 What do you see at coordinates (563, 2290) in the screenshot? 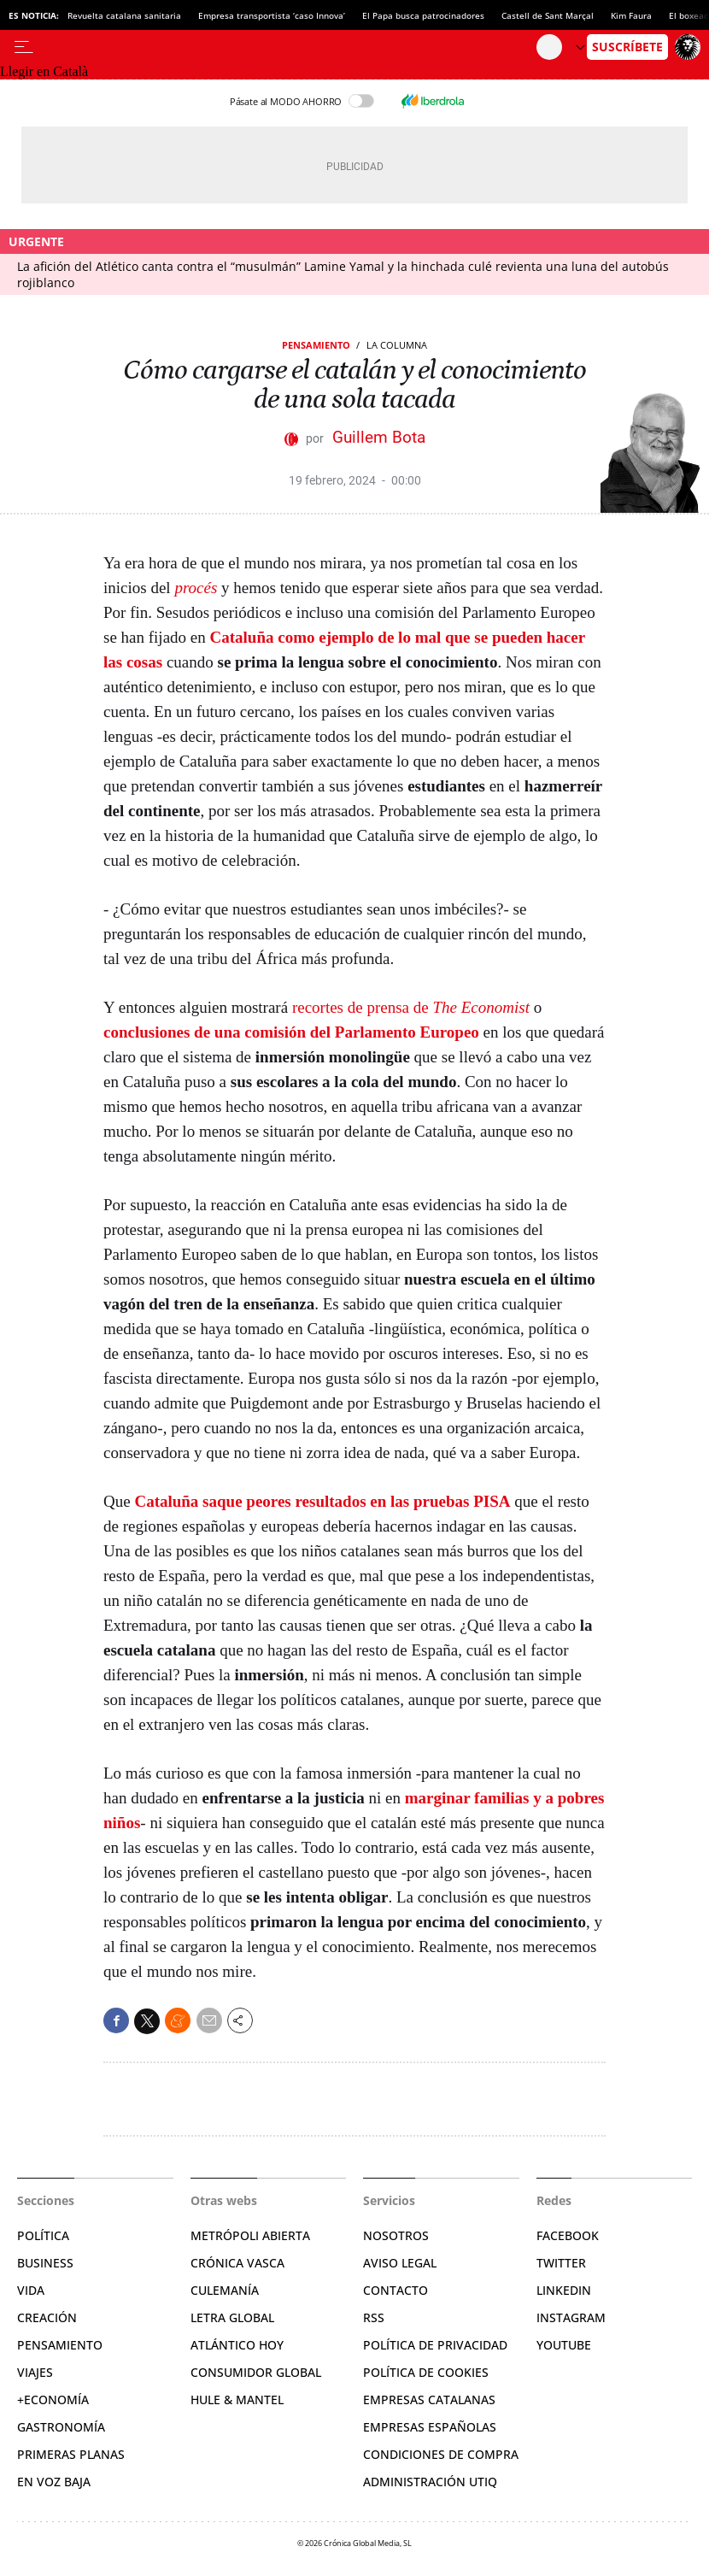
I see `Linkedin` at bounding box center [563, 2290].